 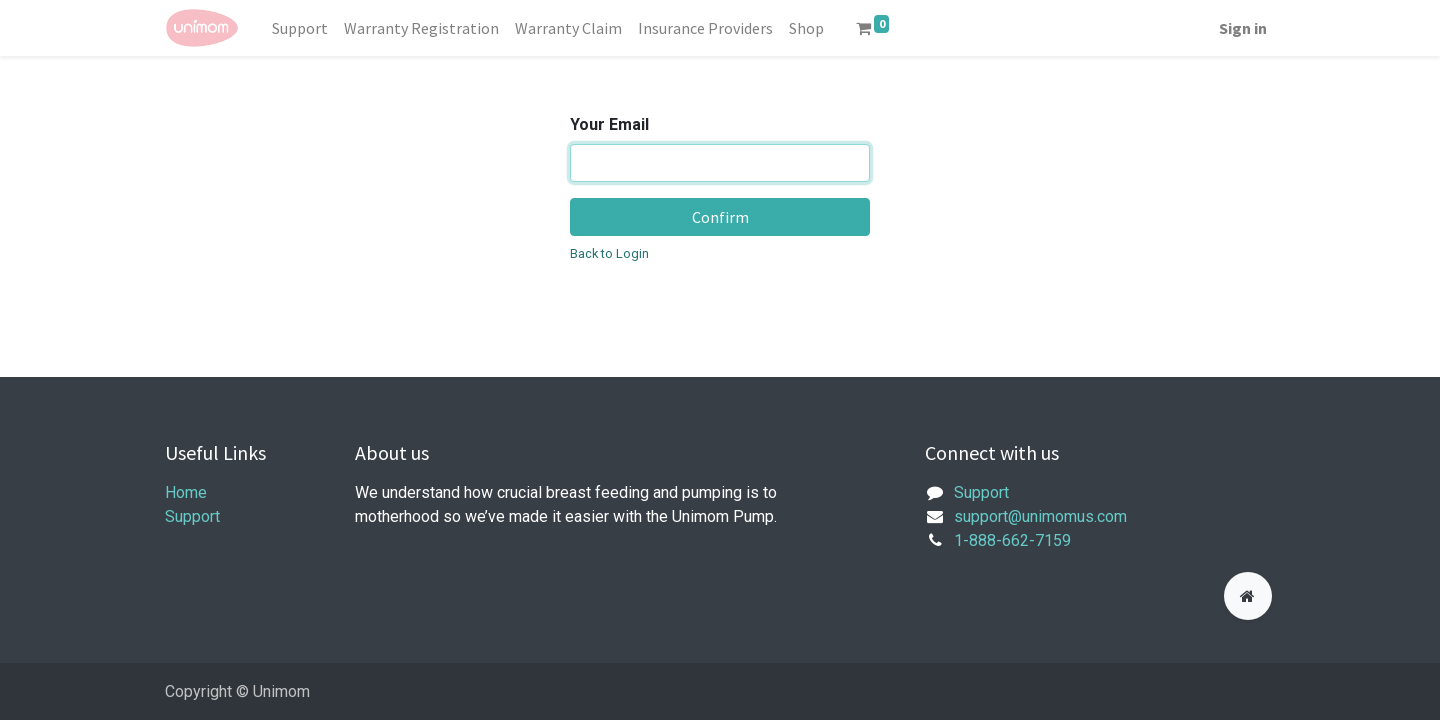 What do you see at coordinates (186, 492) in the screenshot?
I see `Home` at bounding box center [186, 492].